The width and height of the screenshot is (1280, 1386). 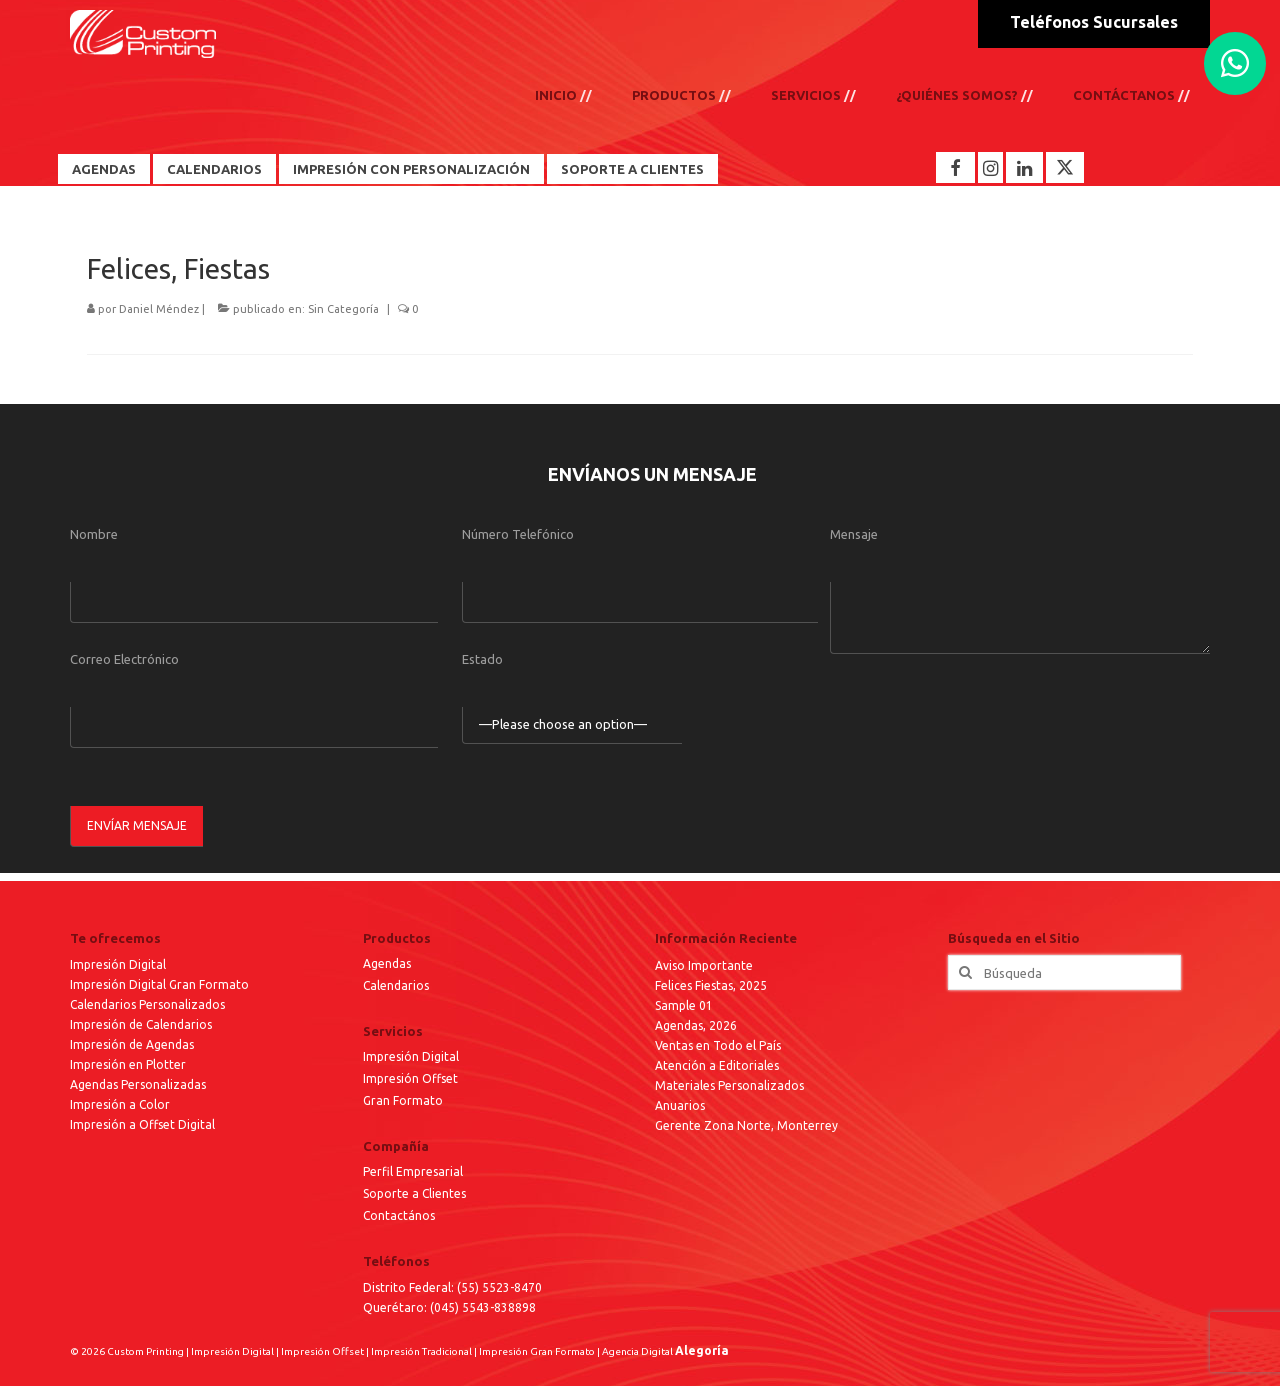 What do you see at coordinates (717, 1065) in the screenshot?
I see `Atención a Editoriales` at bounding box center [717, 1065].